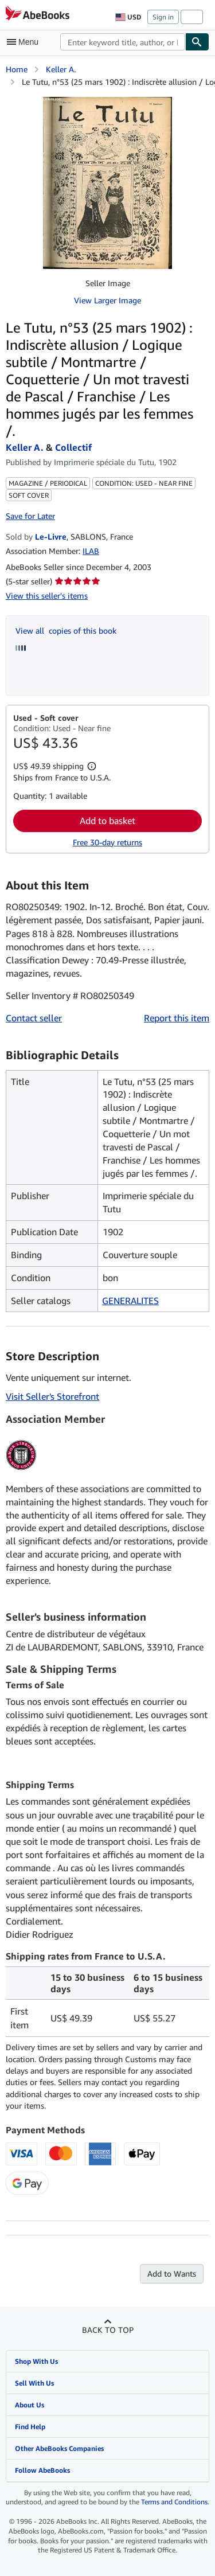 This screenshot has height=2576, width=215. I want to click on Add to Wants, so click(171, 2273).